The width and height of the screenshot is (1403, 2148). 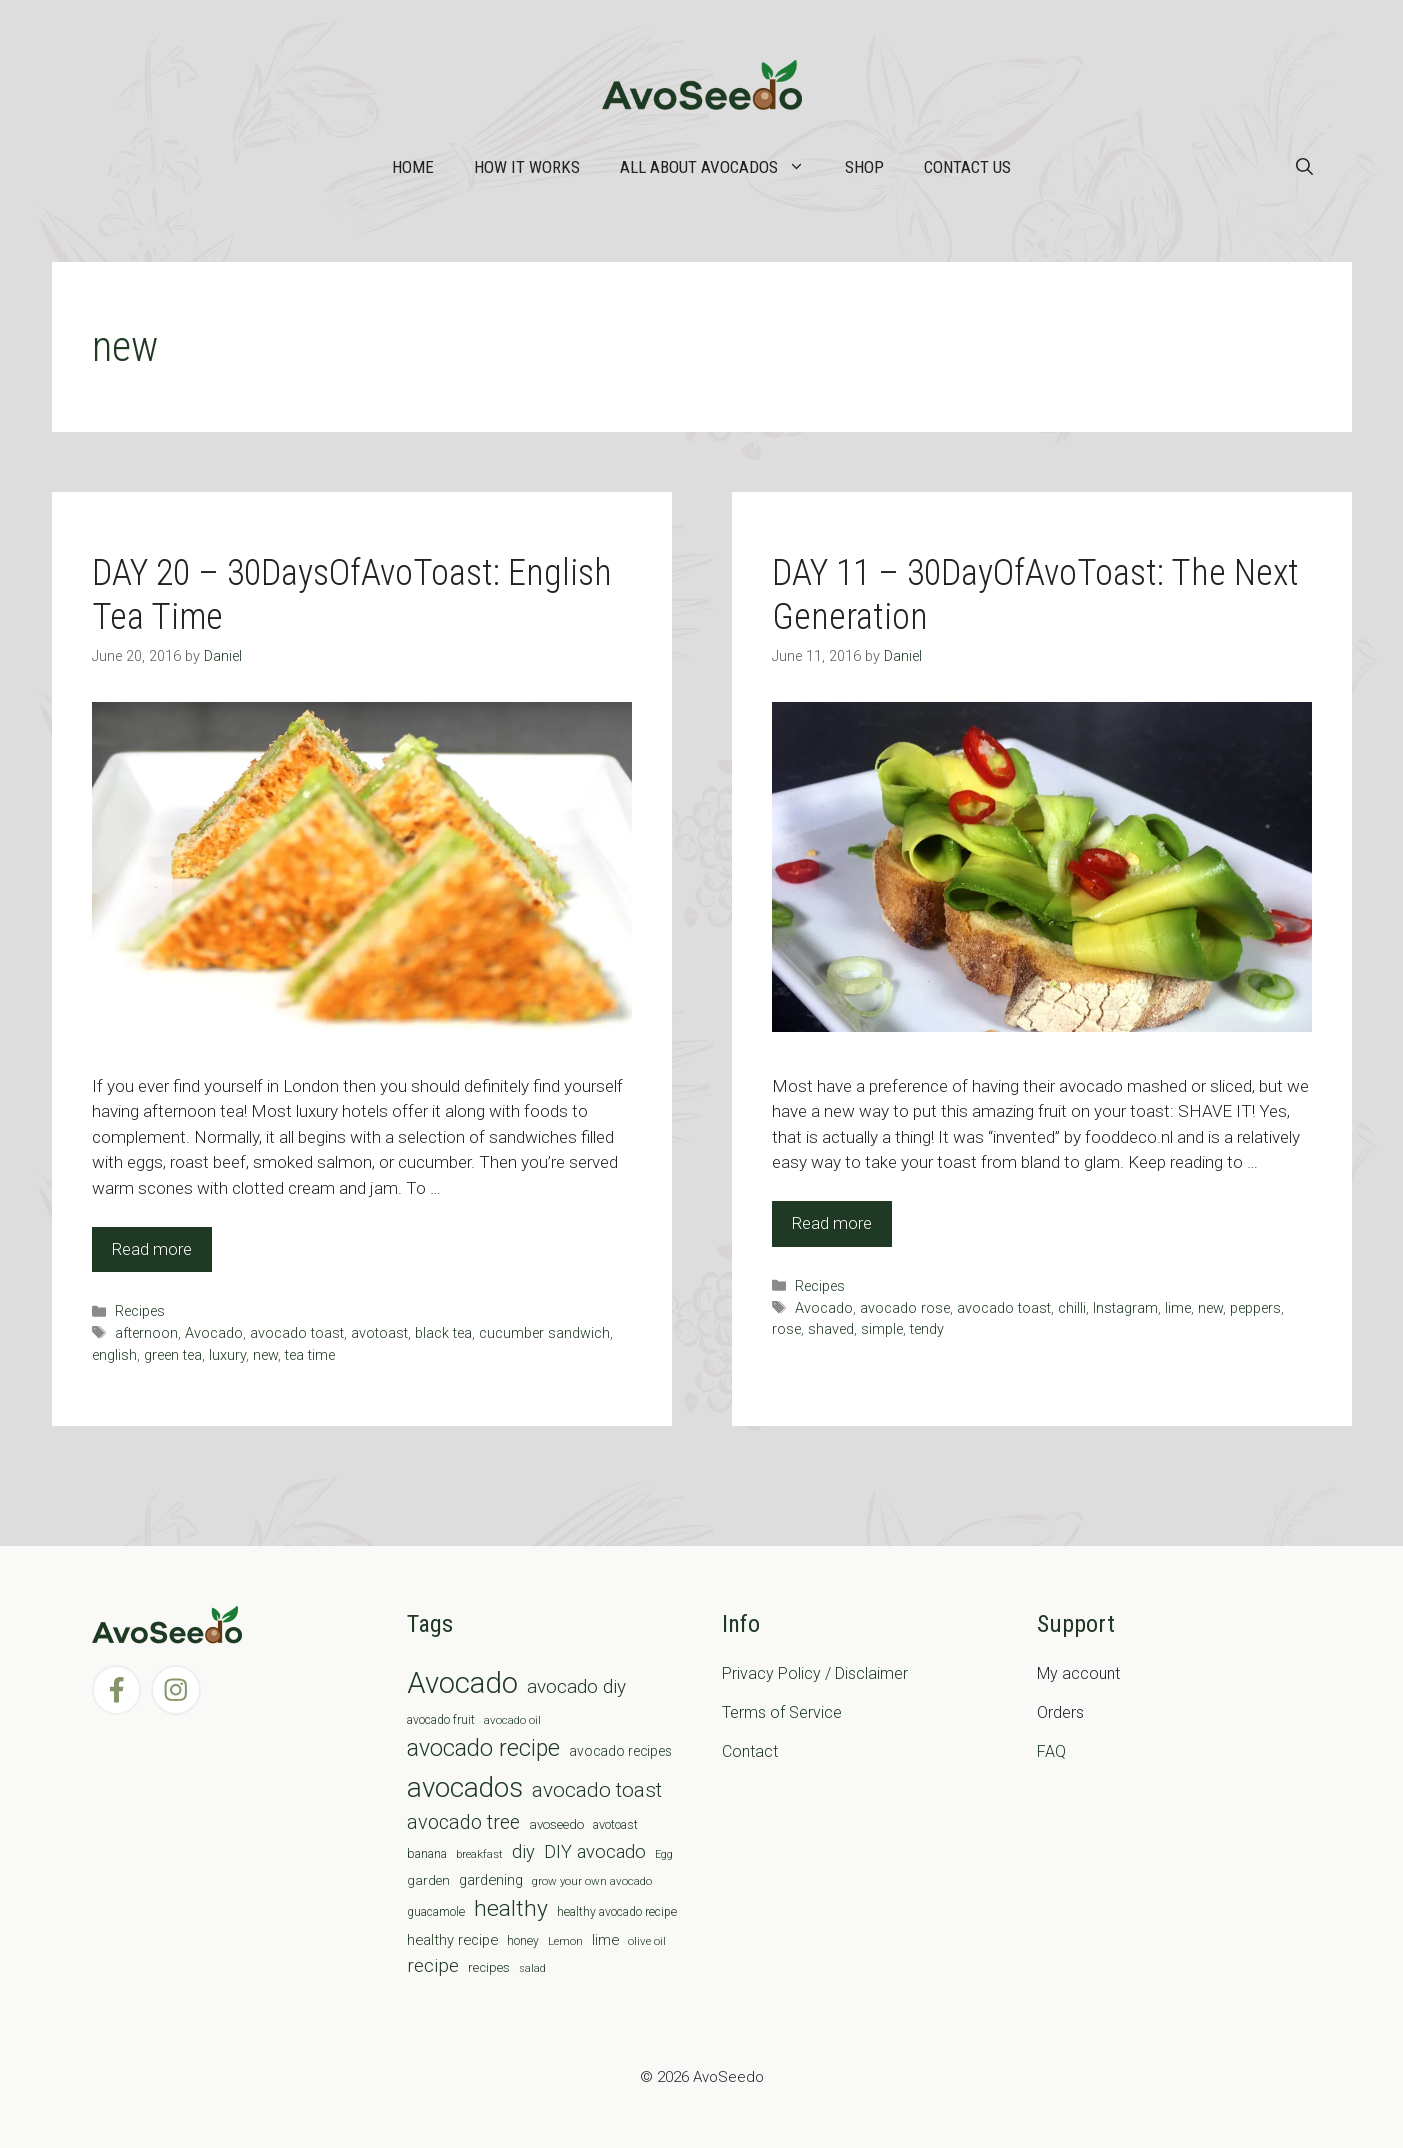 What do you see at coordinates (750, 1751) in the screenshot?
I see `Contact` at bounding box center [750, 1751].